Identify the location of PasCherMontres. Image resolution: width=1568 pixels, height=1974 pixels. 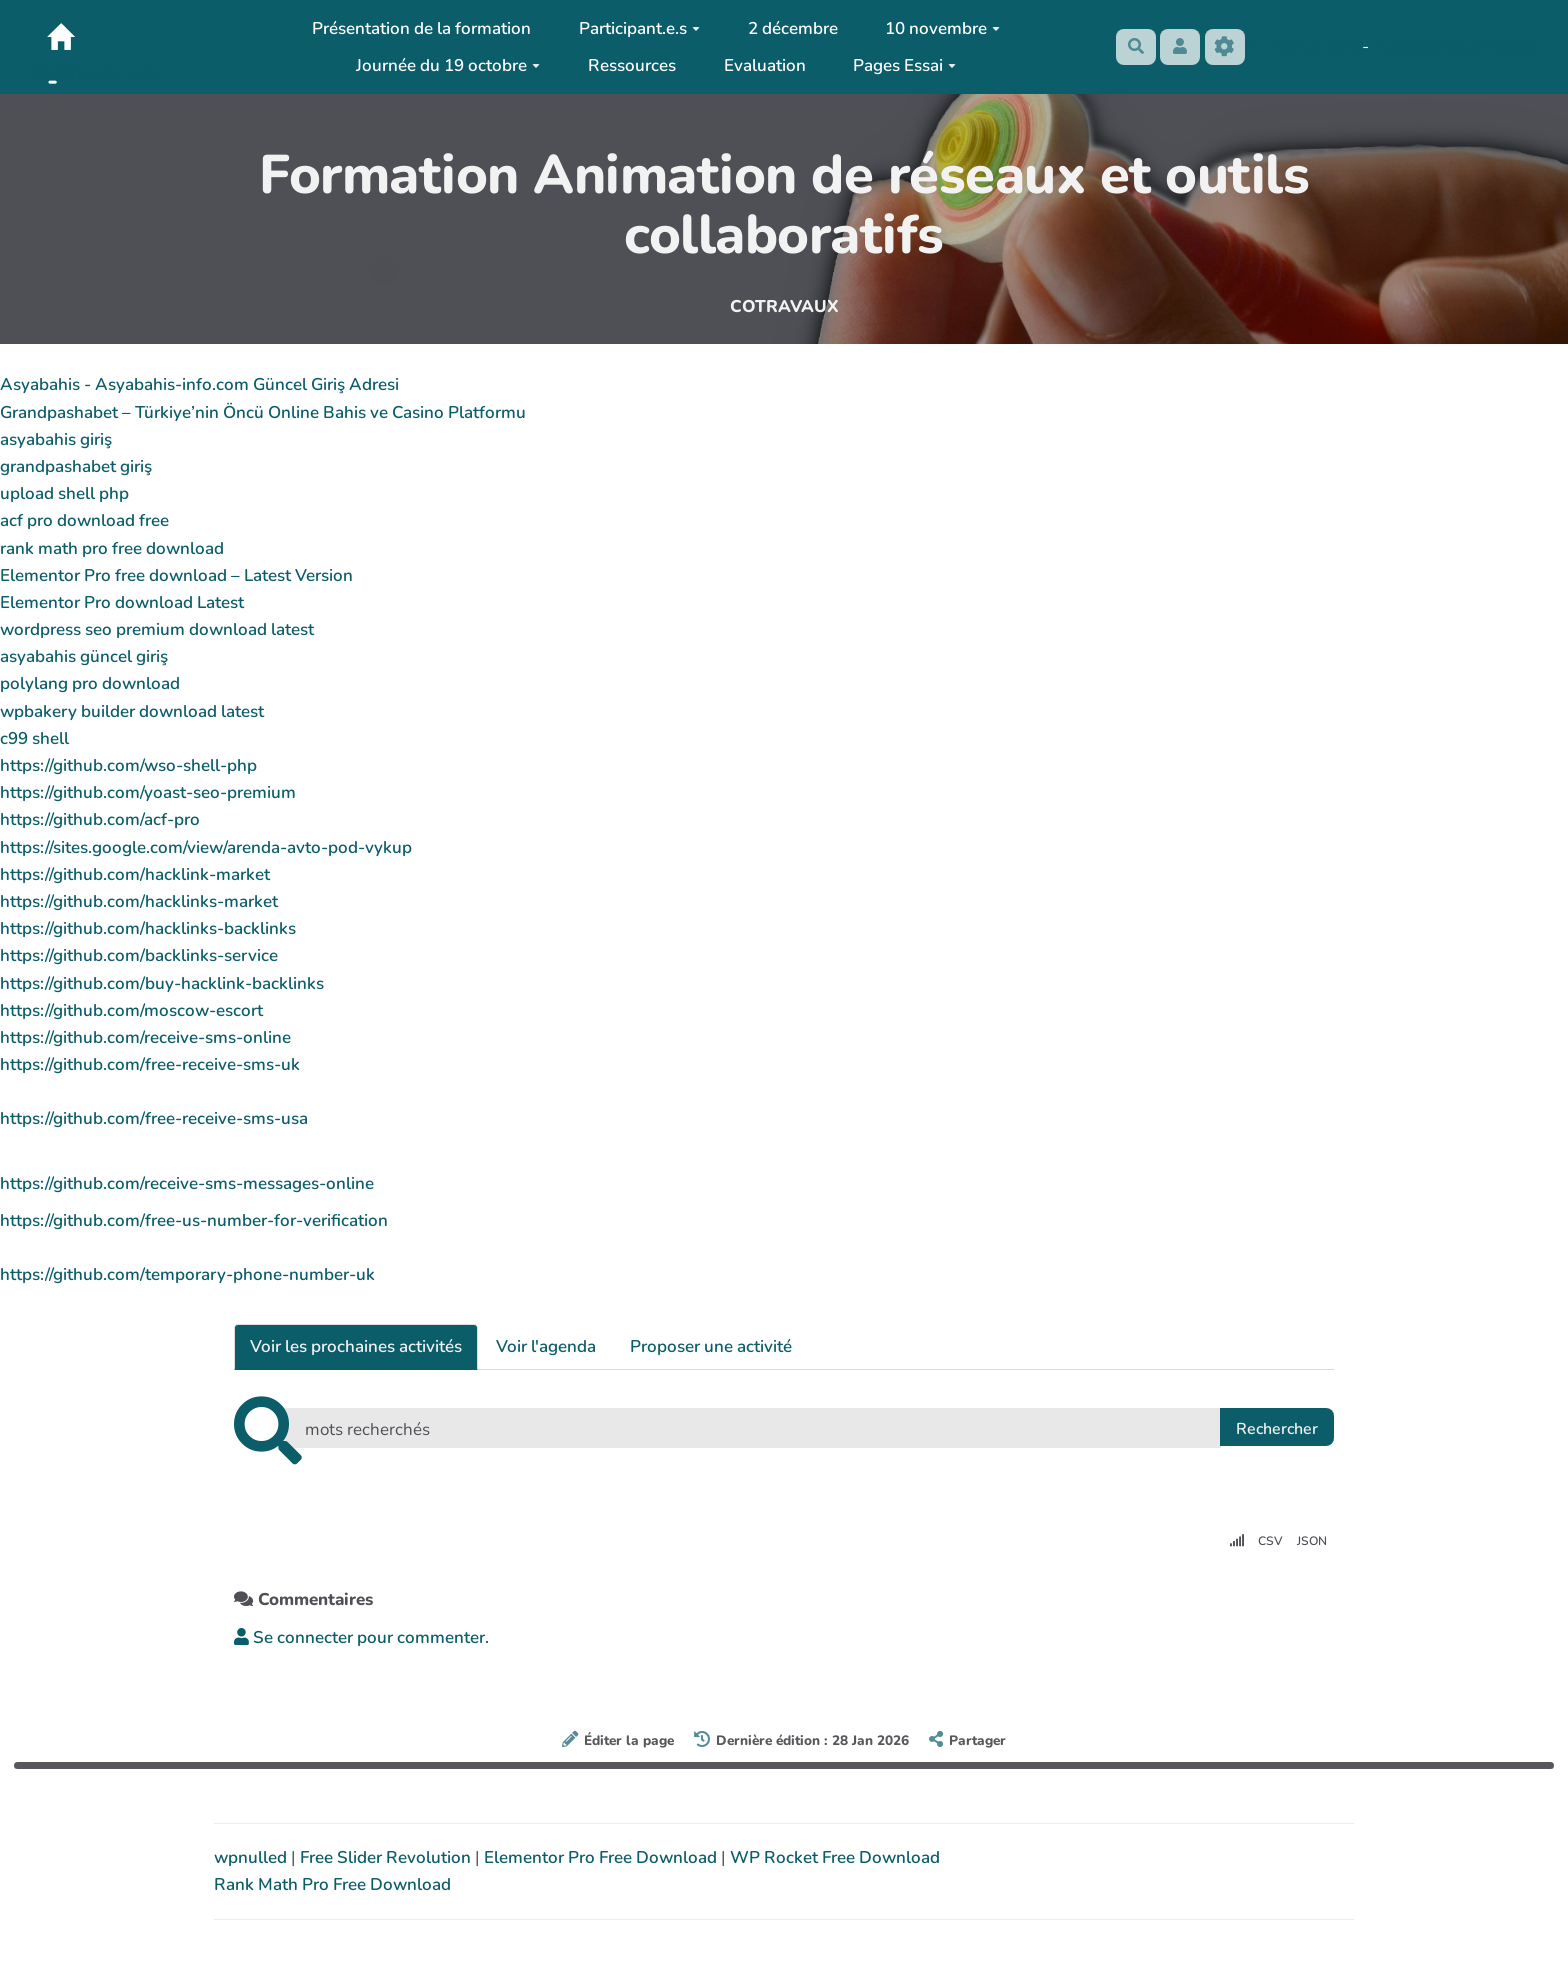
(96, 72).